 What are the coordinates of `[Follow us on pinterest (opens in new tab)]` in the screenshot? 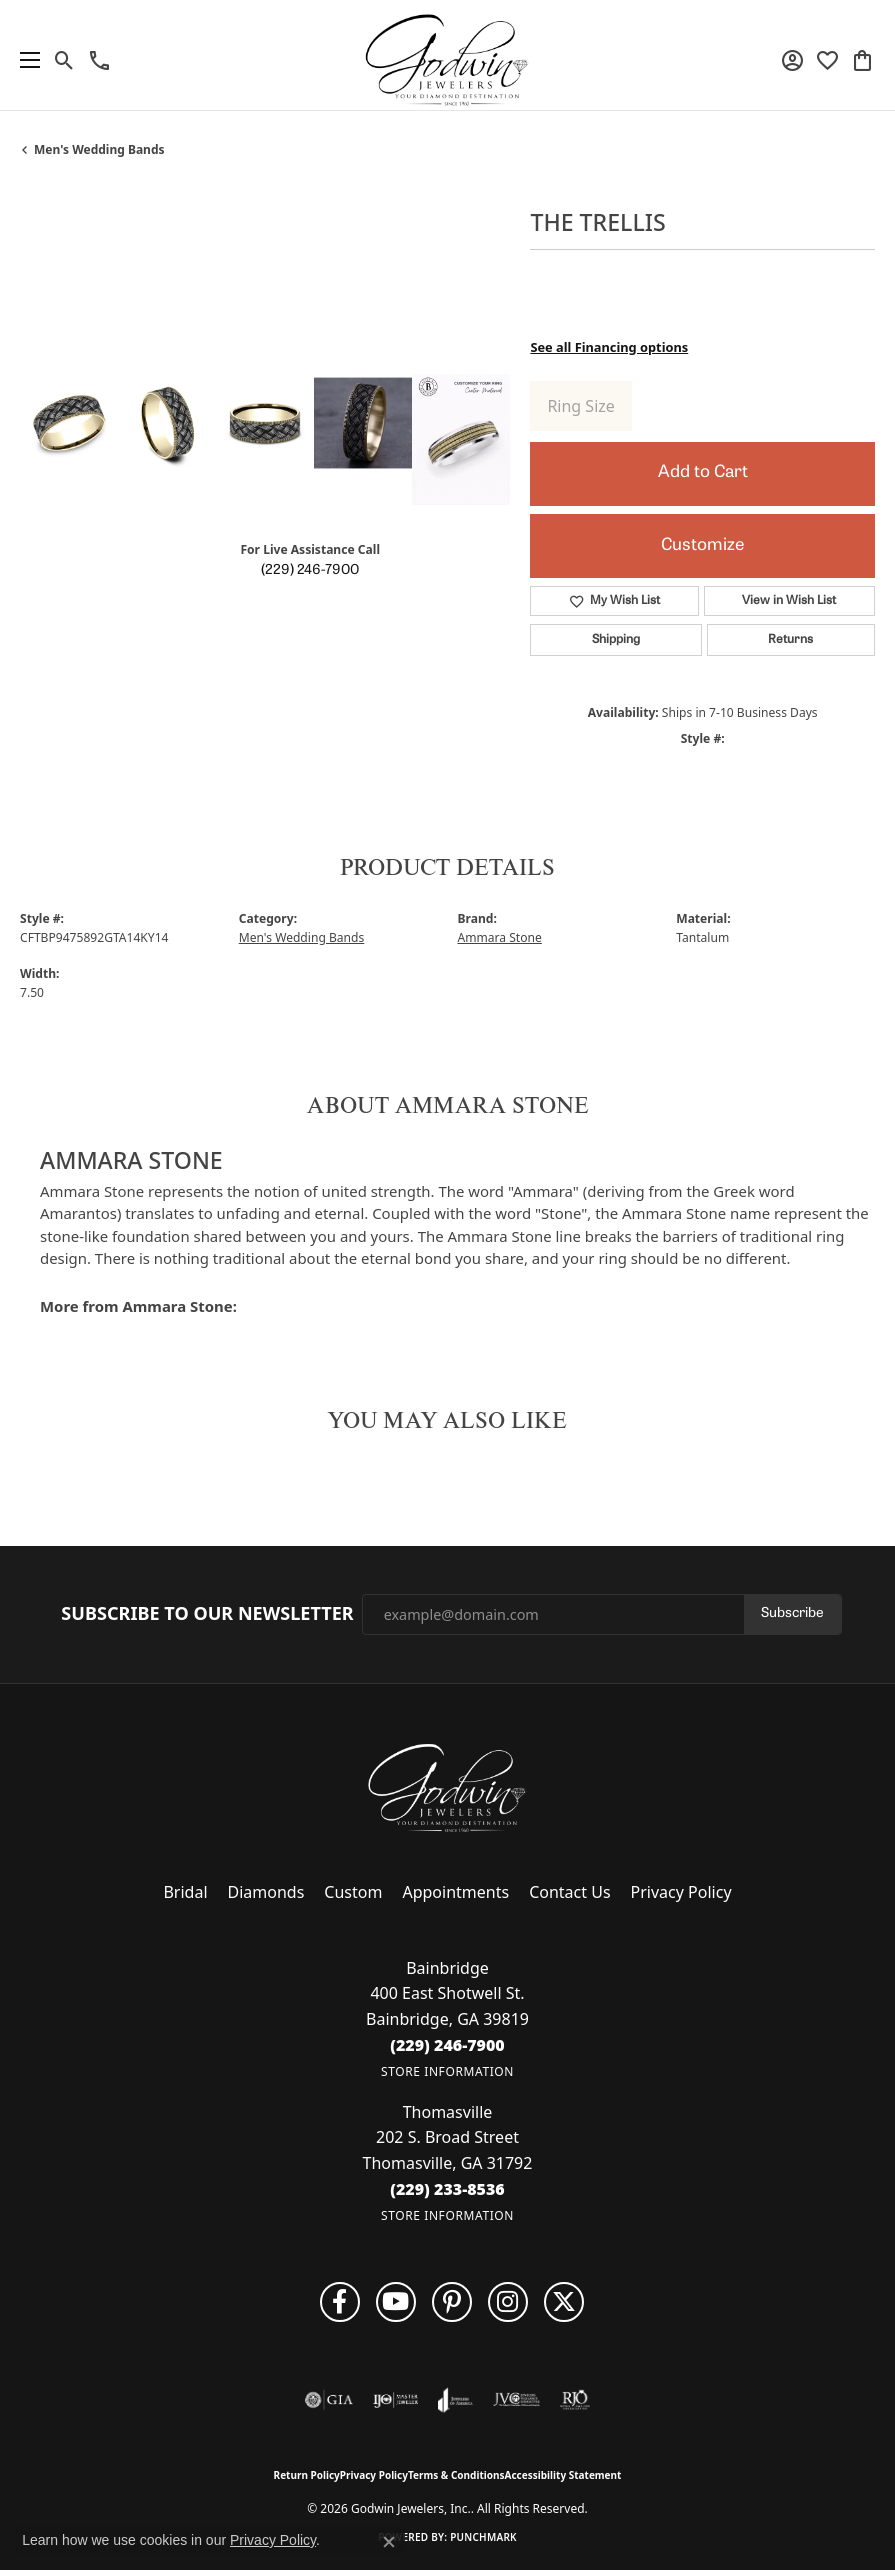 It's located at (452, 2302).